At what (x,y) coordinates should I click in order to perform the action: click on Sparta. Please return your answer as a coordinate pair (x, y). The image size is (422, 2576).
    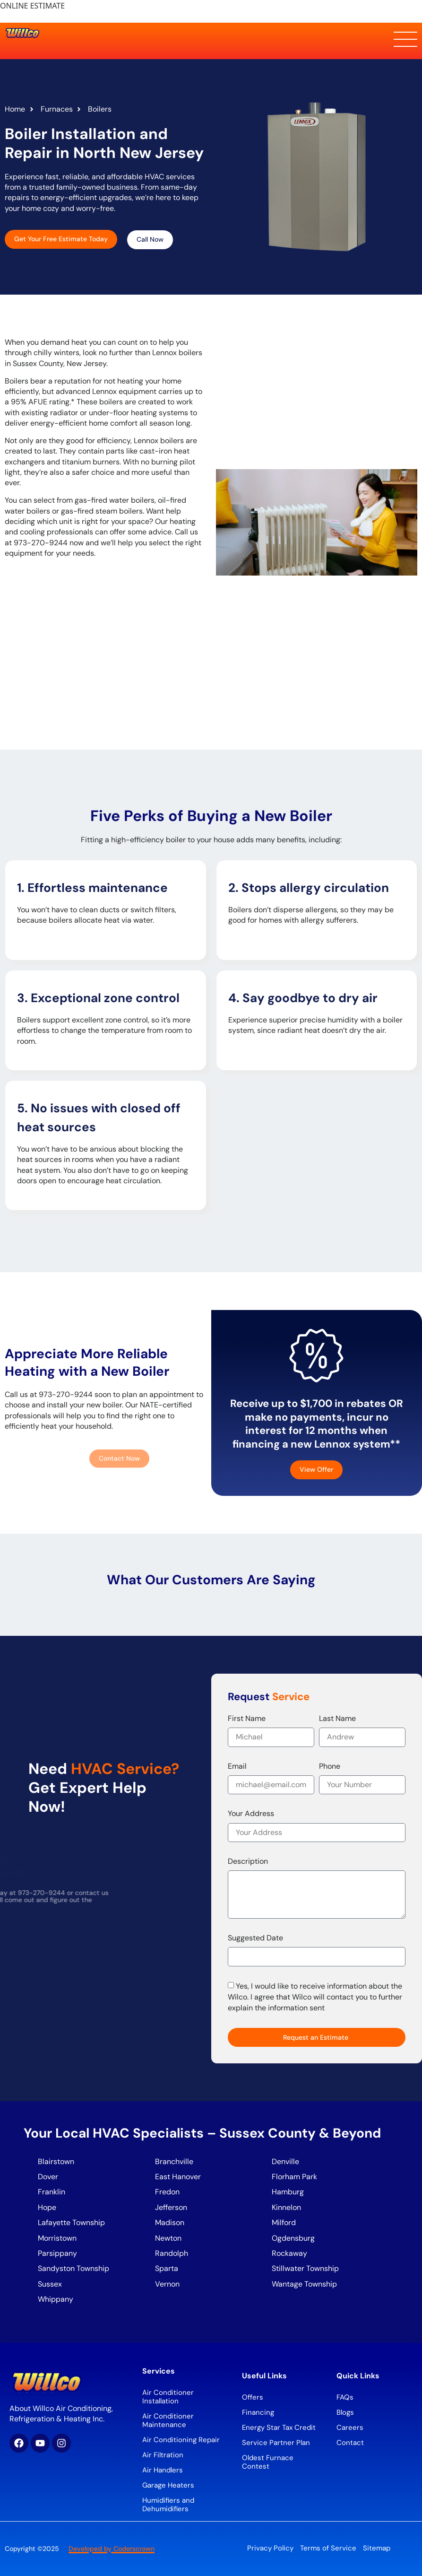
    Looking at the image, I should click on (166, 2268).